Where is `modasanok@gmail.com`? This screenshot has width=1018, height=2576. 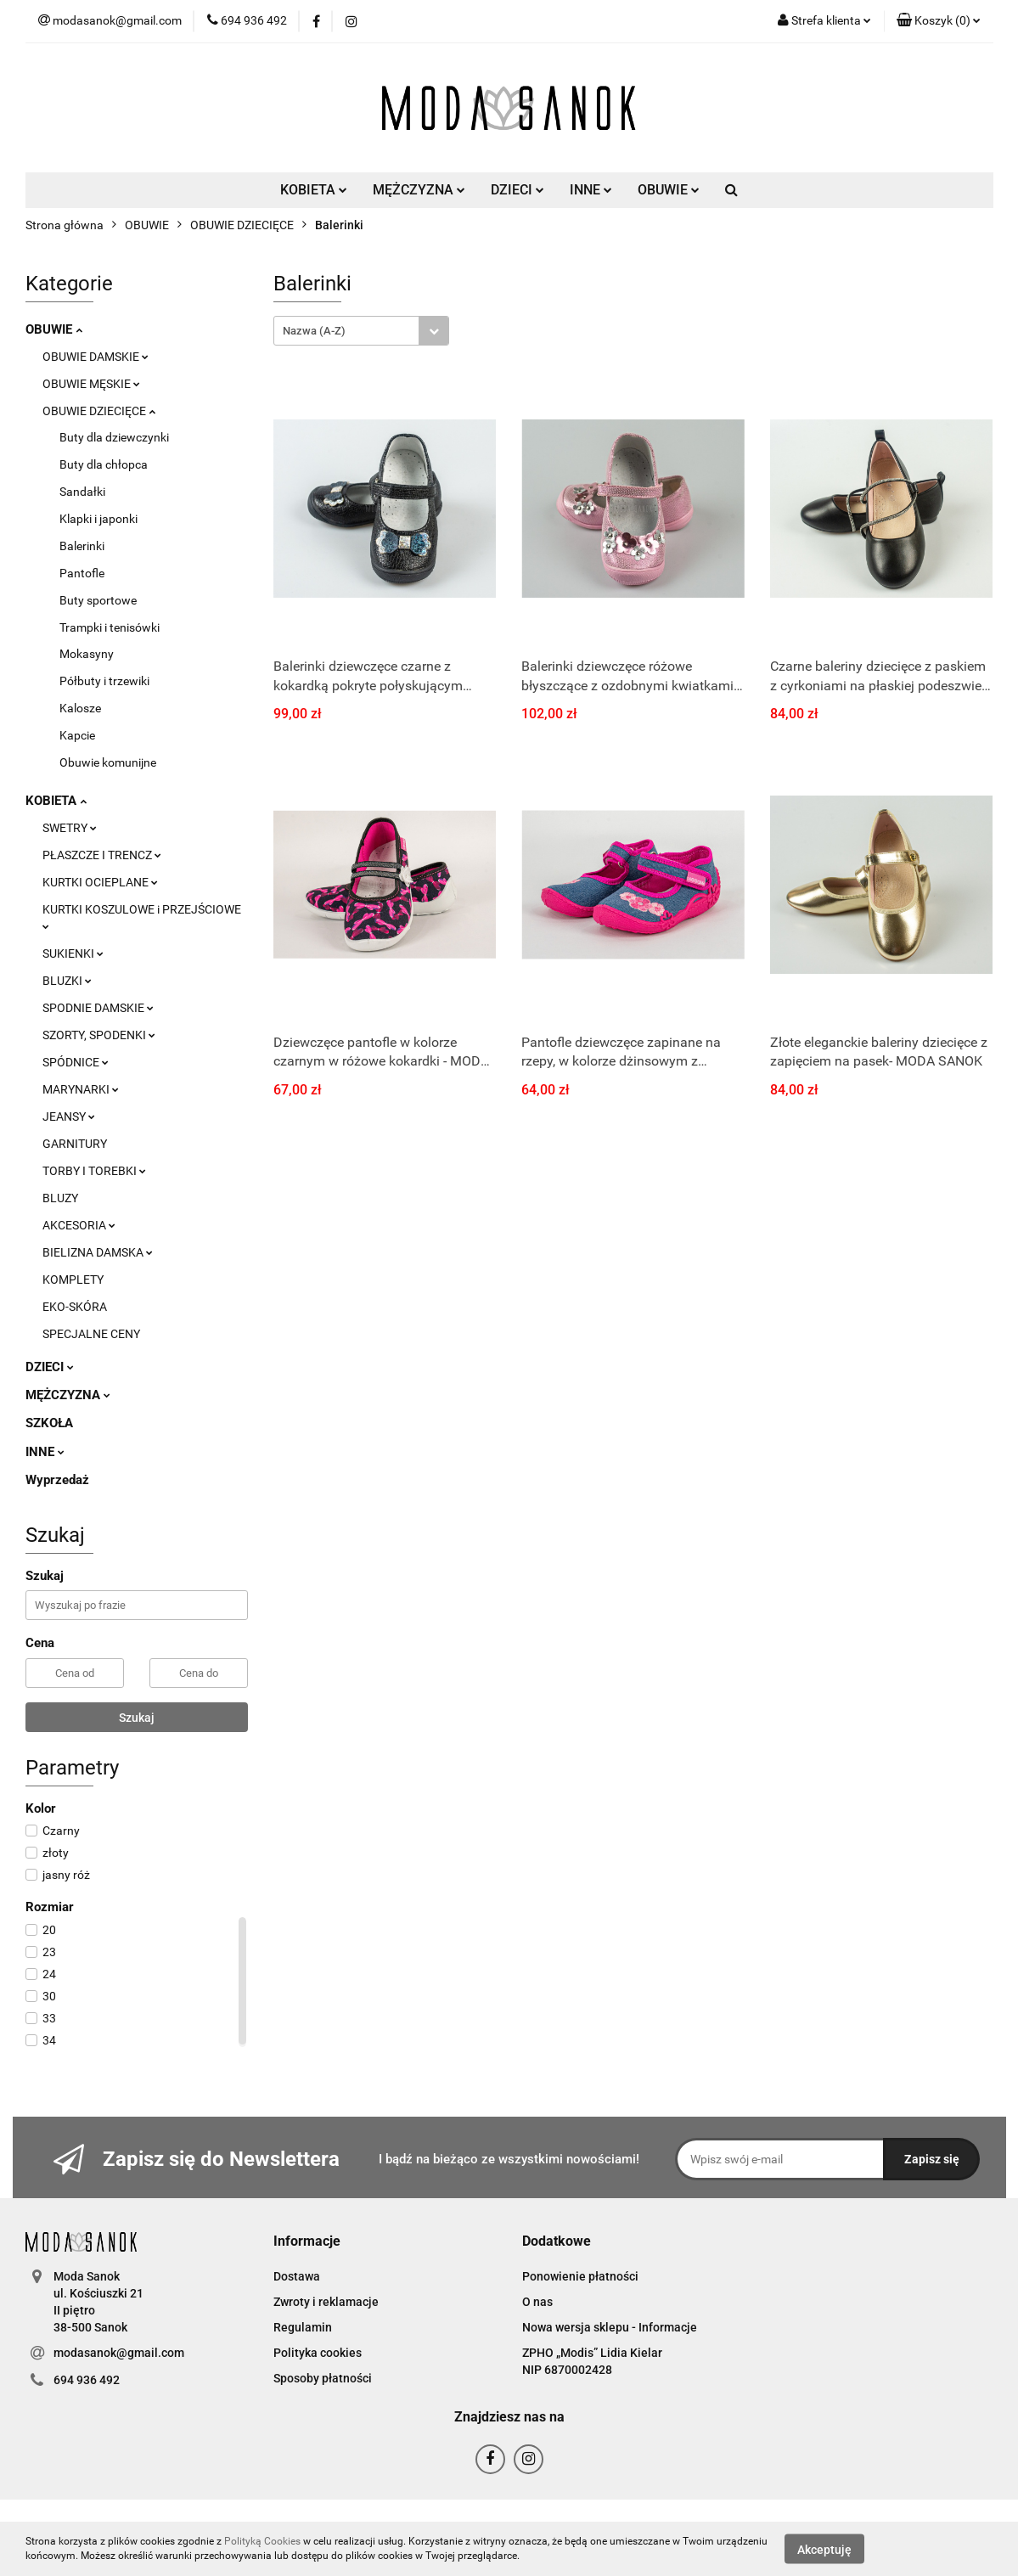 modasanok@gmail.com is located at coordinates (118, 2352).